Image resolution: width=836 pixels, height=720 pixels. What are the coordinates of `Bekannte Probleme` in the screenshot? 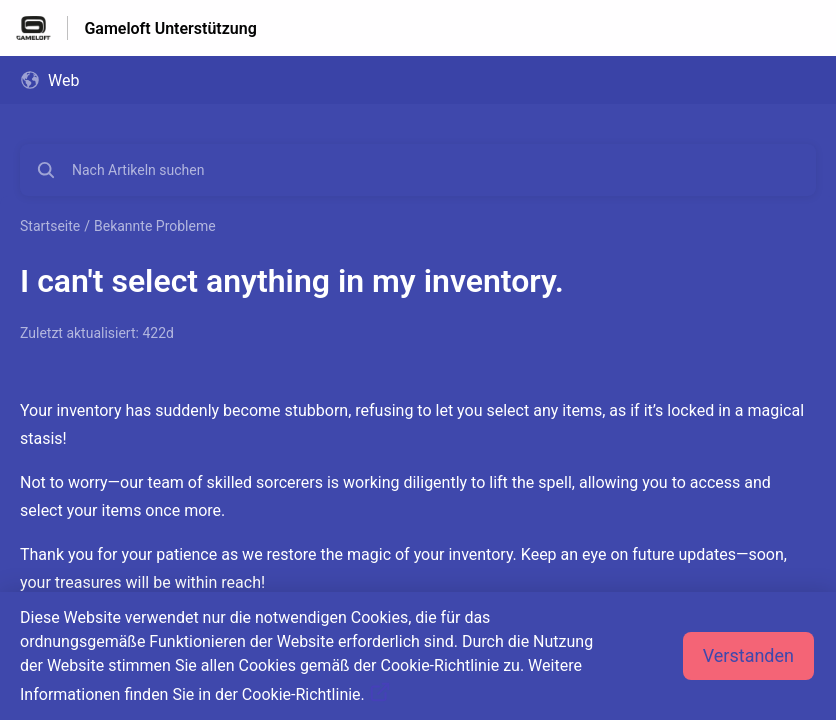 It's located at (155, 226).